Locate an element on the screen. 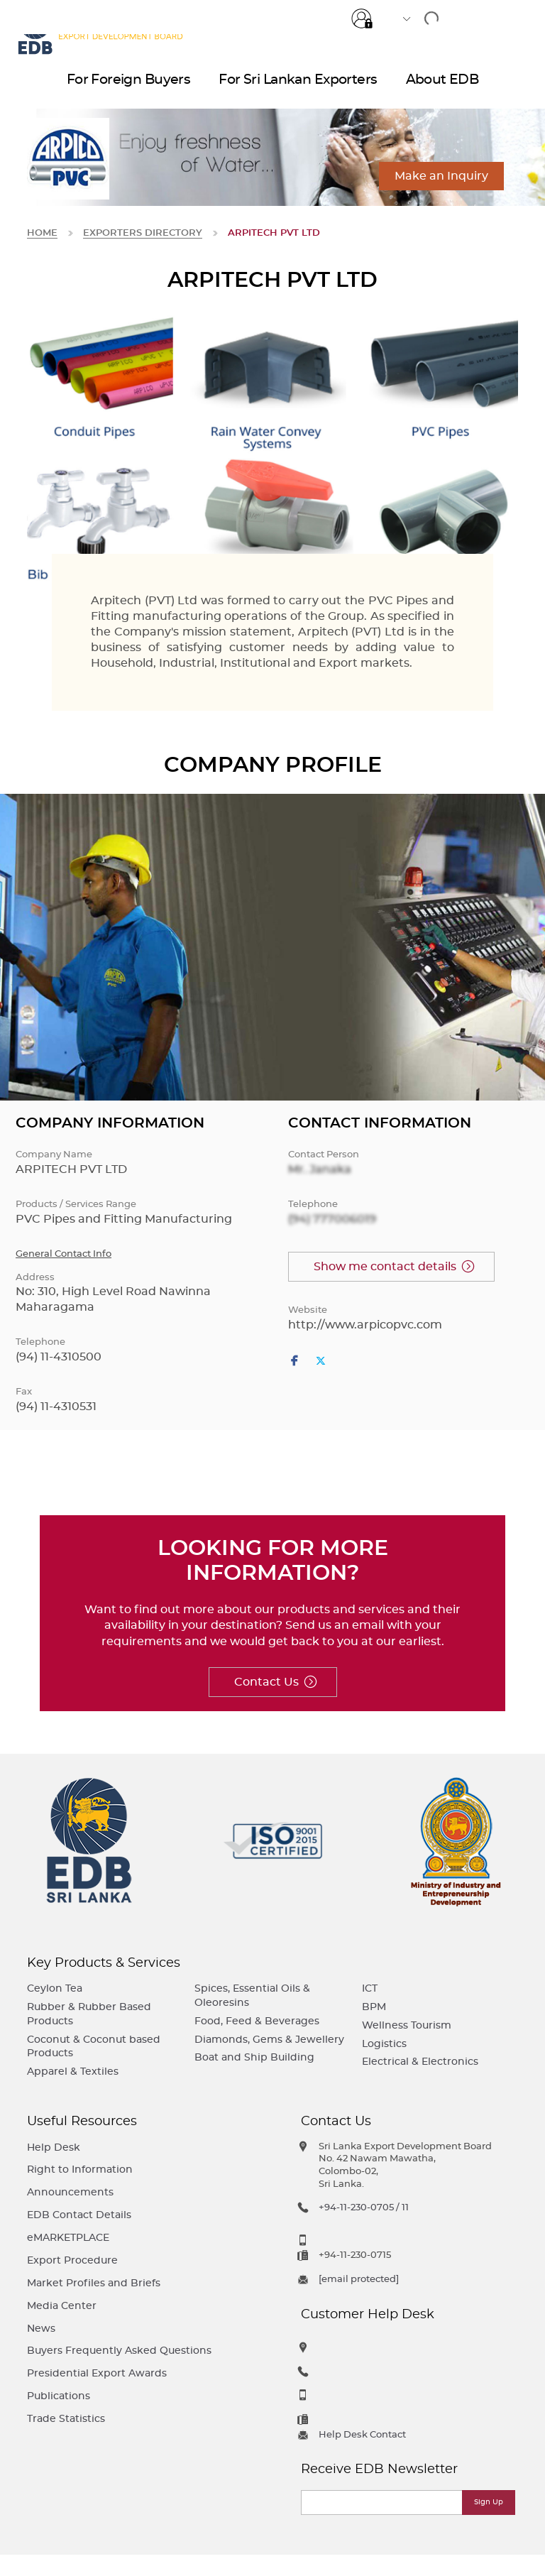 Image resolution: width=545 pixels, height=2576 pixels. Export Procedure is located at coordinates (72, 2260).